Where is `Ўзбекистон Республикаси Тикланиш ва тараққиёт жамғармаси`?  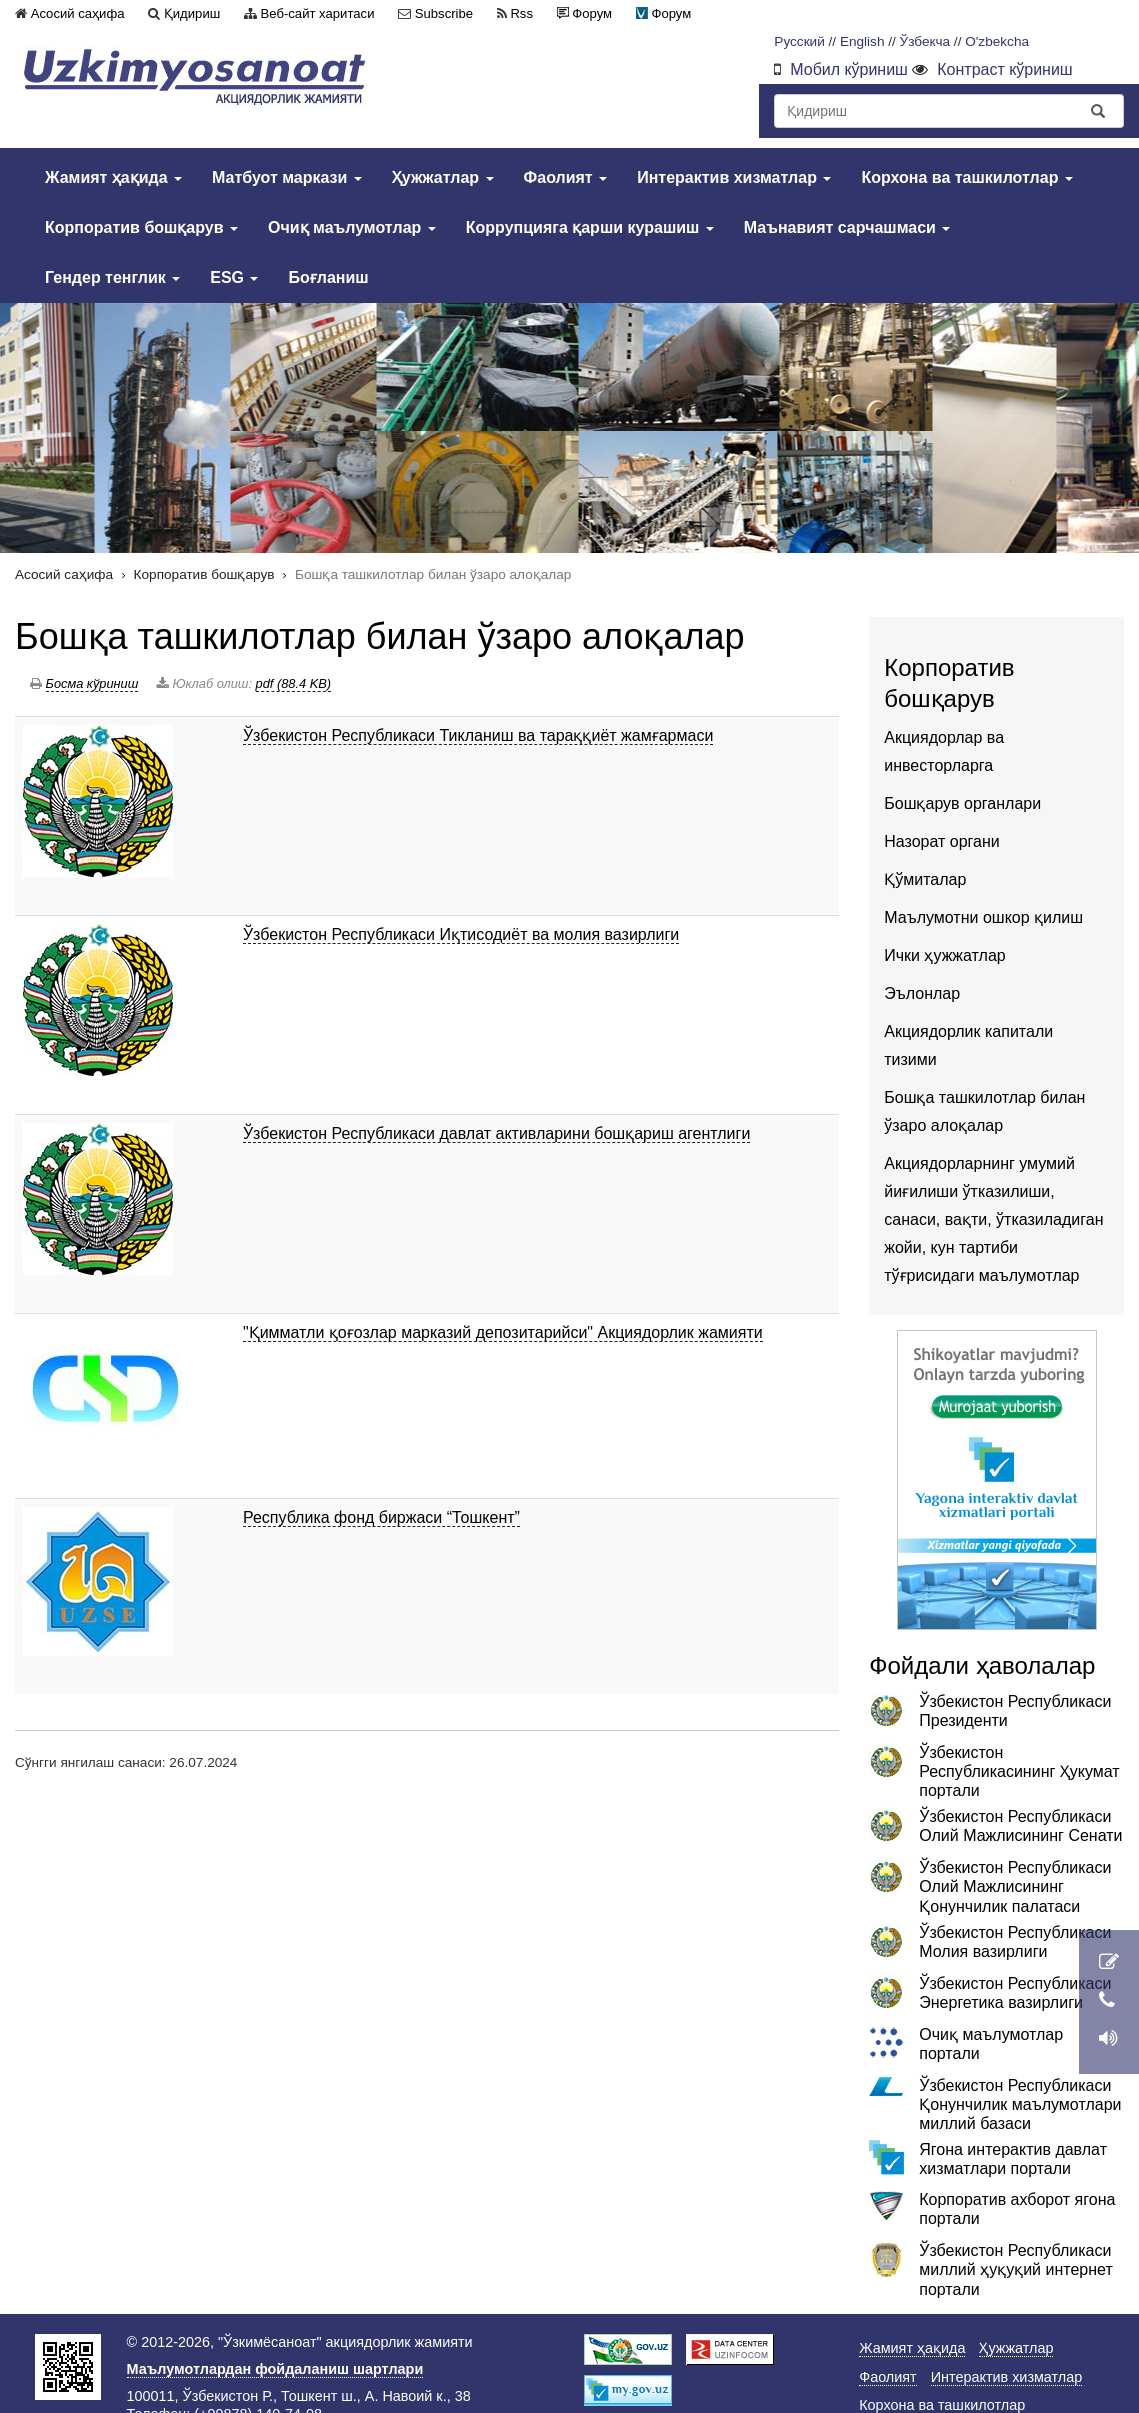 Ўзбекистон Республикаси Тикланиш ва тараққиёт жамғармаси is located at coordinates (478, 735).